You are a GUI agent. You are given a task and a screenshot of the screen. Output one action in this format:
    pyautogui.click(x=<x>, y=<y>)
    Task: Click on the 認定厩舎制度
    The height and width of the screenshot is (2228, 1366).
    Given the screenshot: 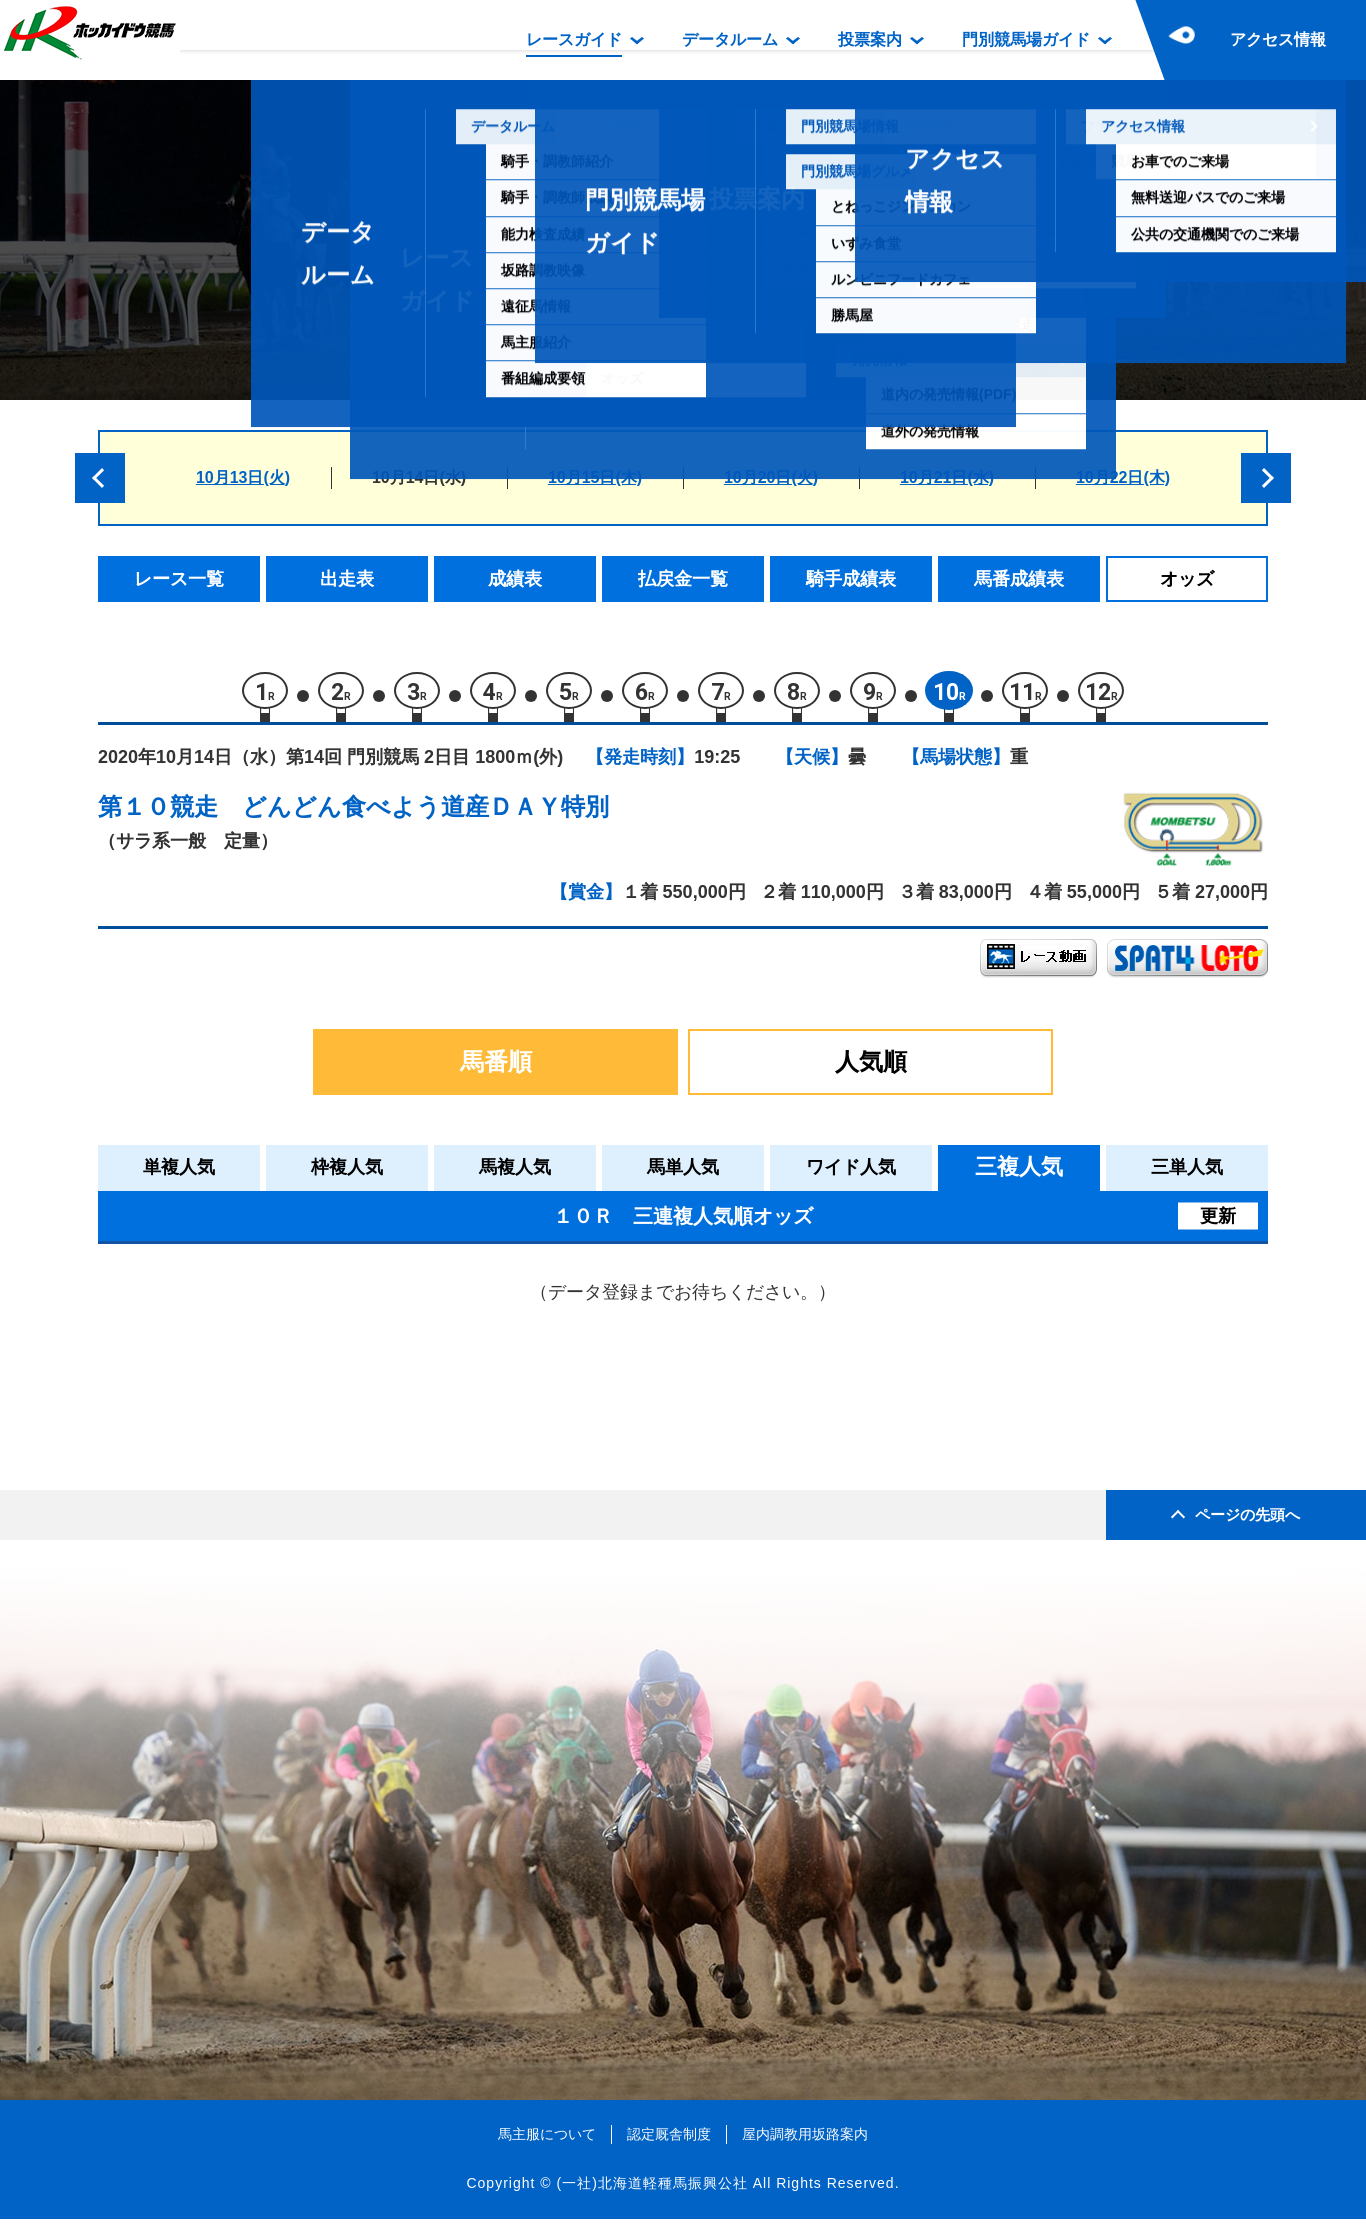 What is the action you would take?
    pyautogui.click(x=669, y=2142)
    